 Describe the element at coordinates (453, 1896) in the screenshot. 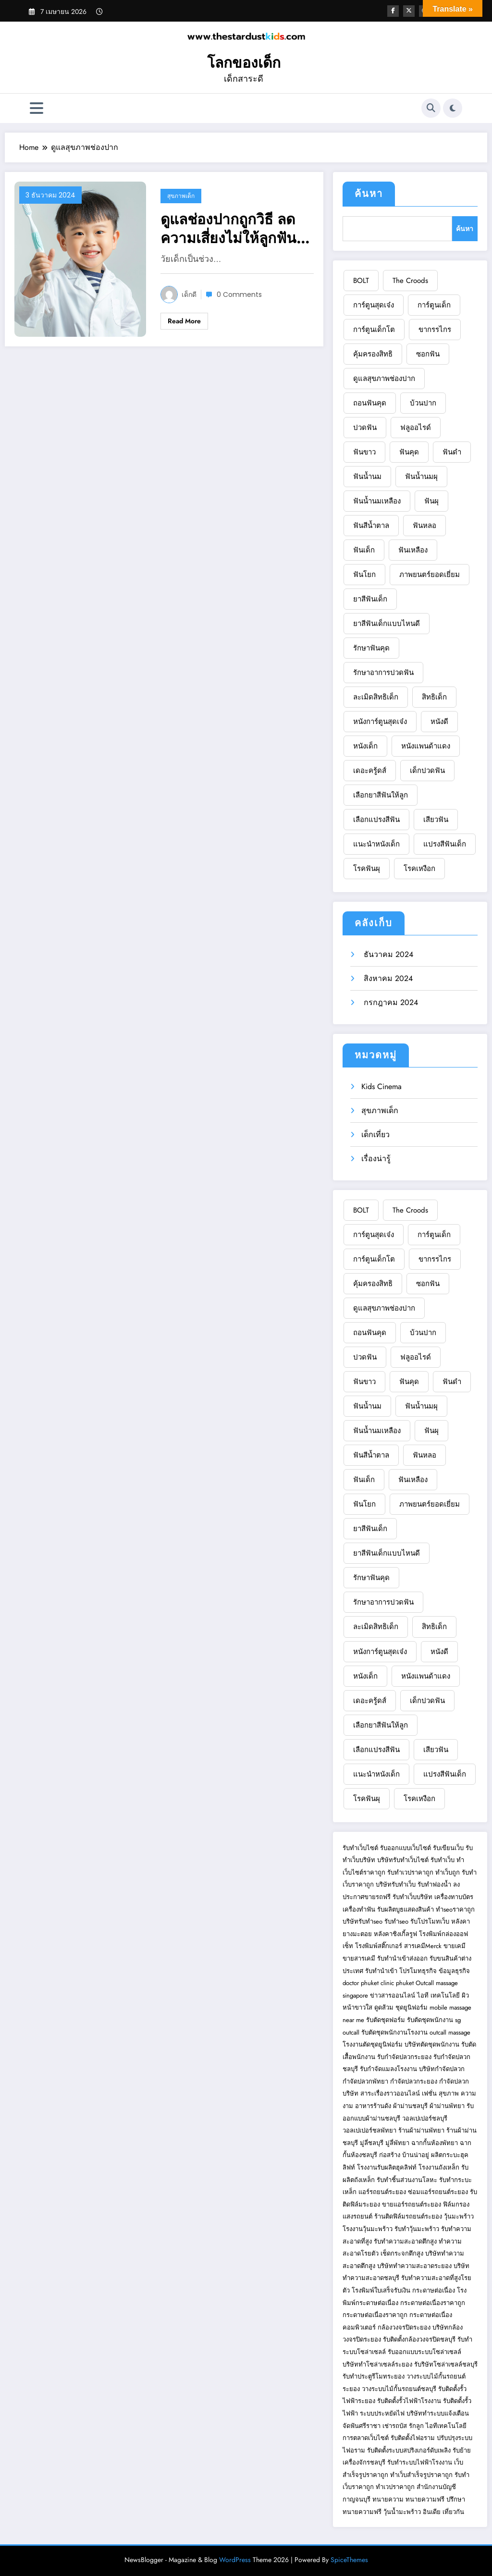

I see `เครื่องทาบบัตร` at that location.